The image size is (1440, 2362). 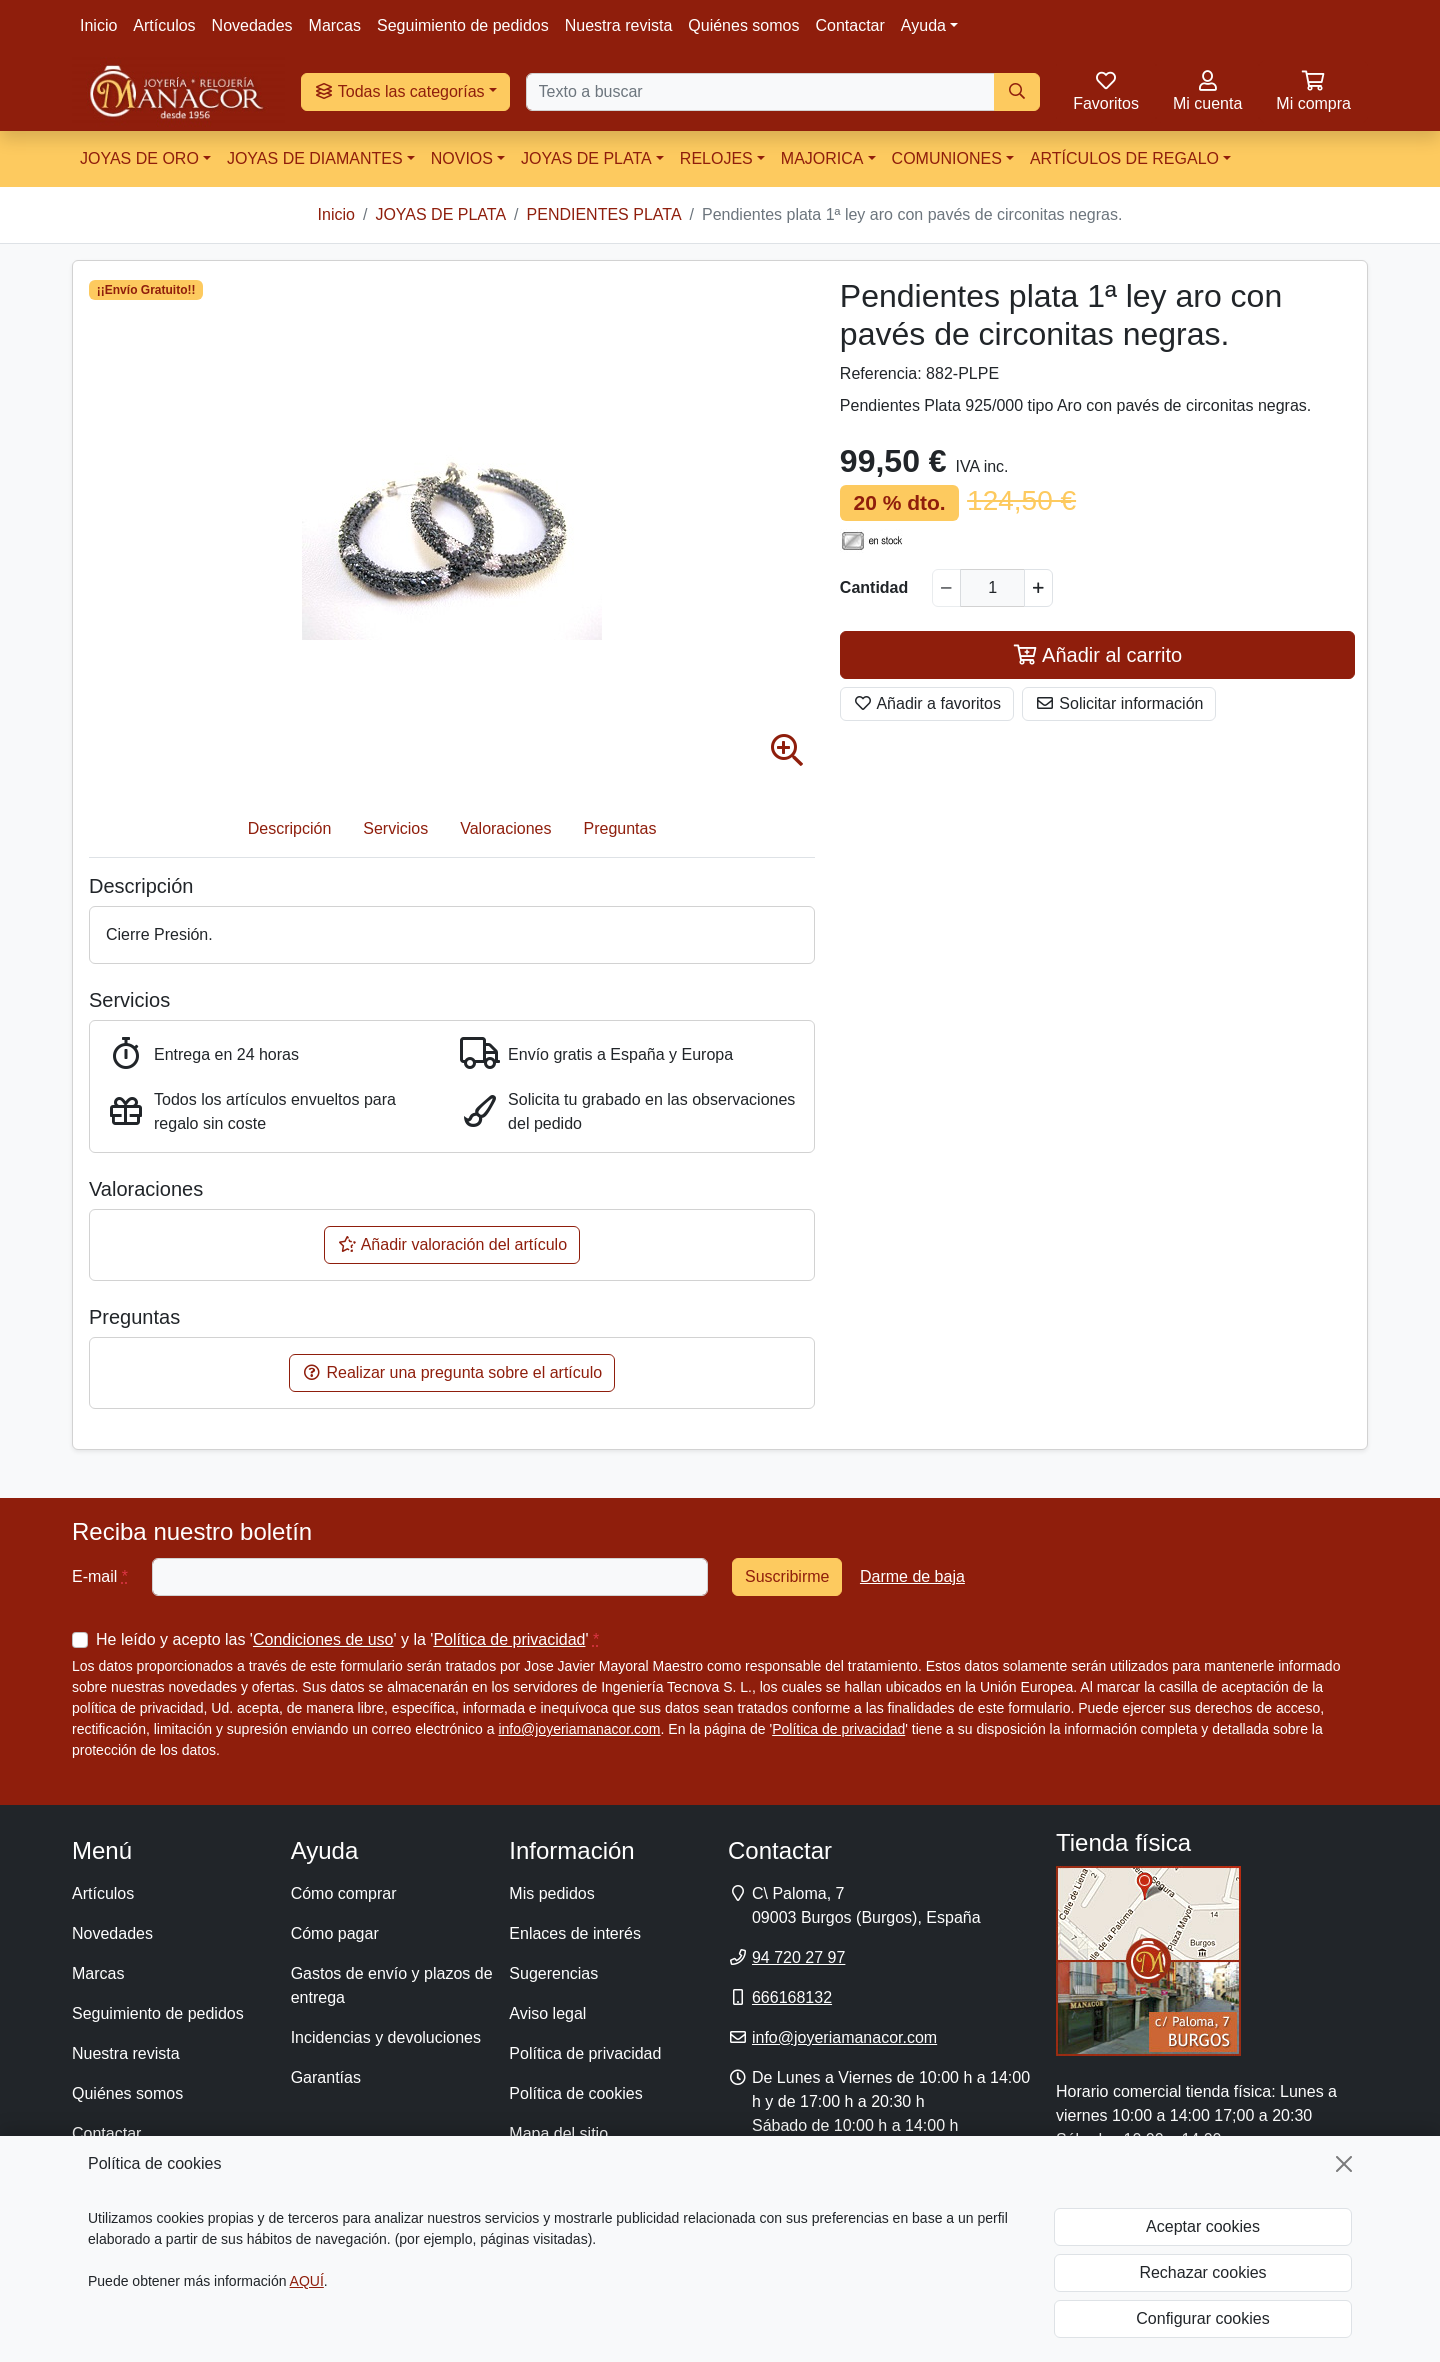 What do you see at coordinates (912, 1576) in the screenshot?
I see `Darme de baja` at bounding box center [912, 1576].